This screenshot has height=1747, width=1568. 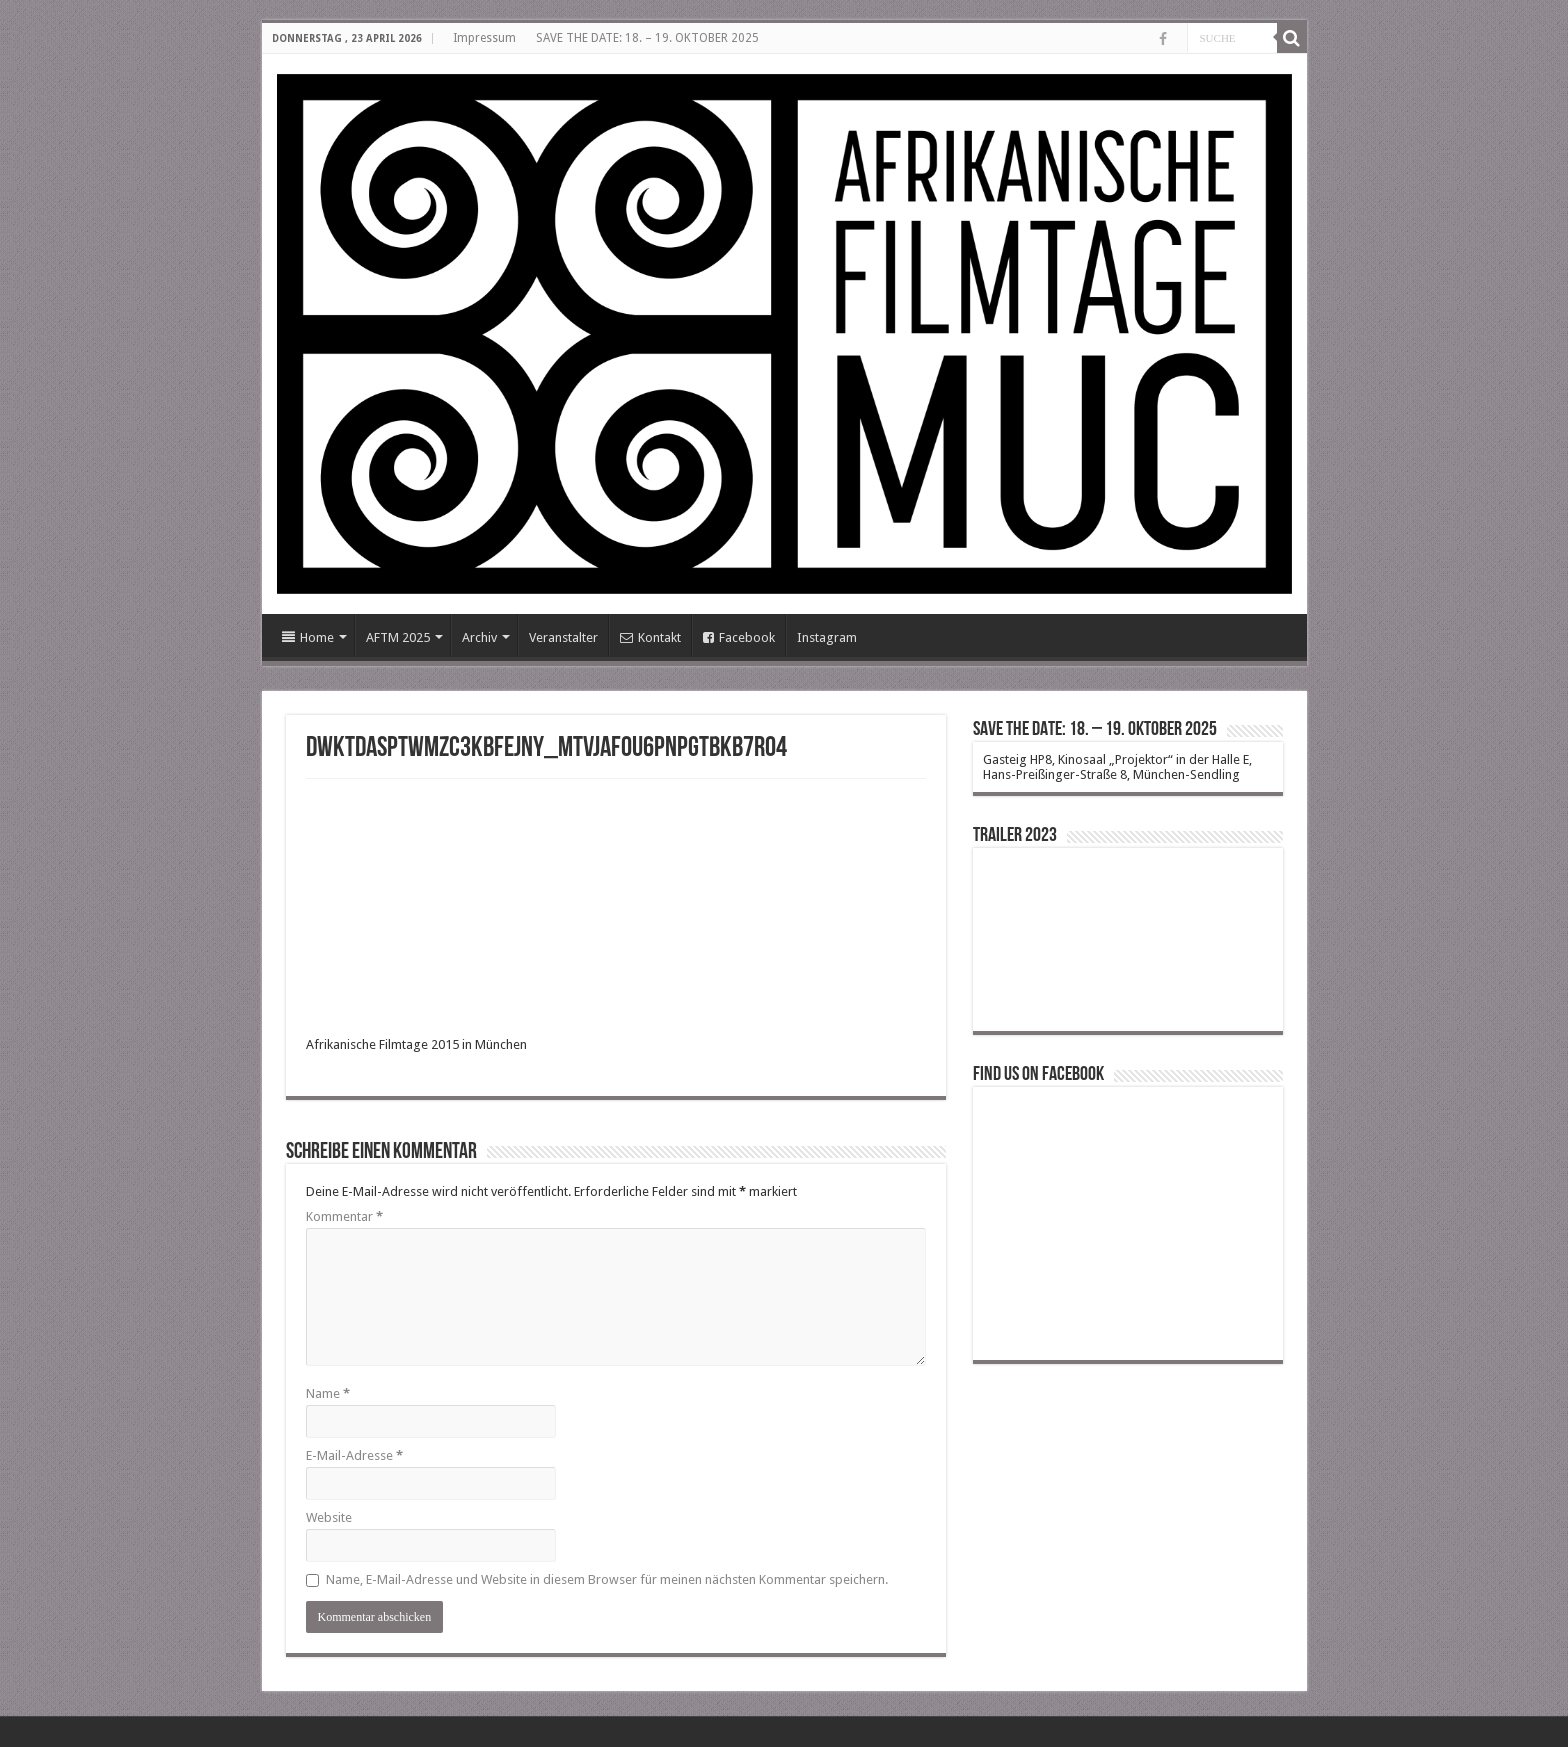 What do you see at coordinates (739, 637) in the screenshot?
I see `Facebook` at bounding box center [739, 637].